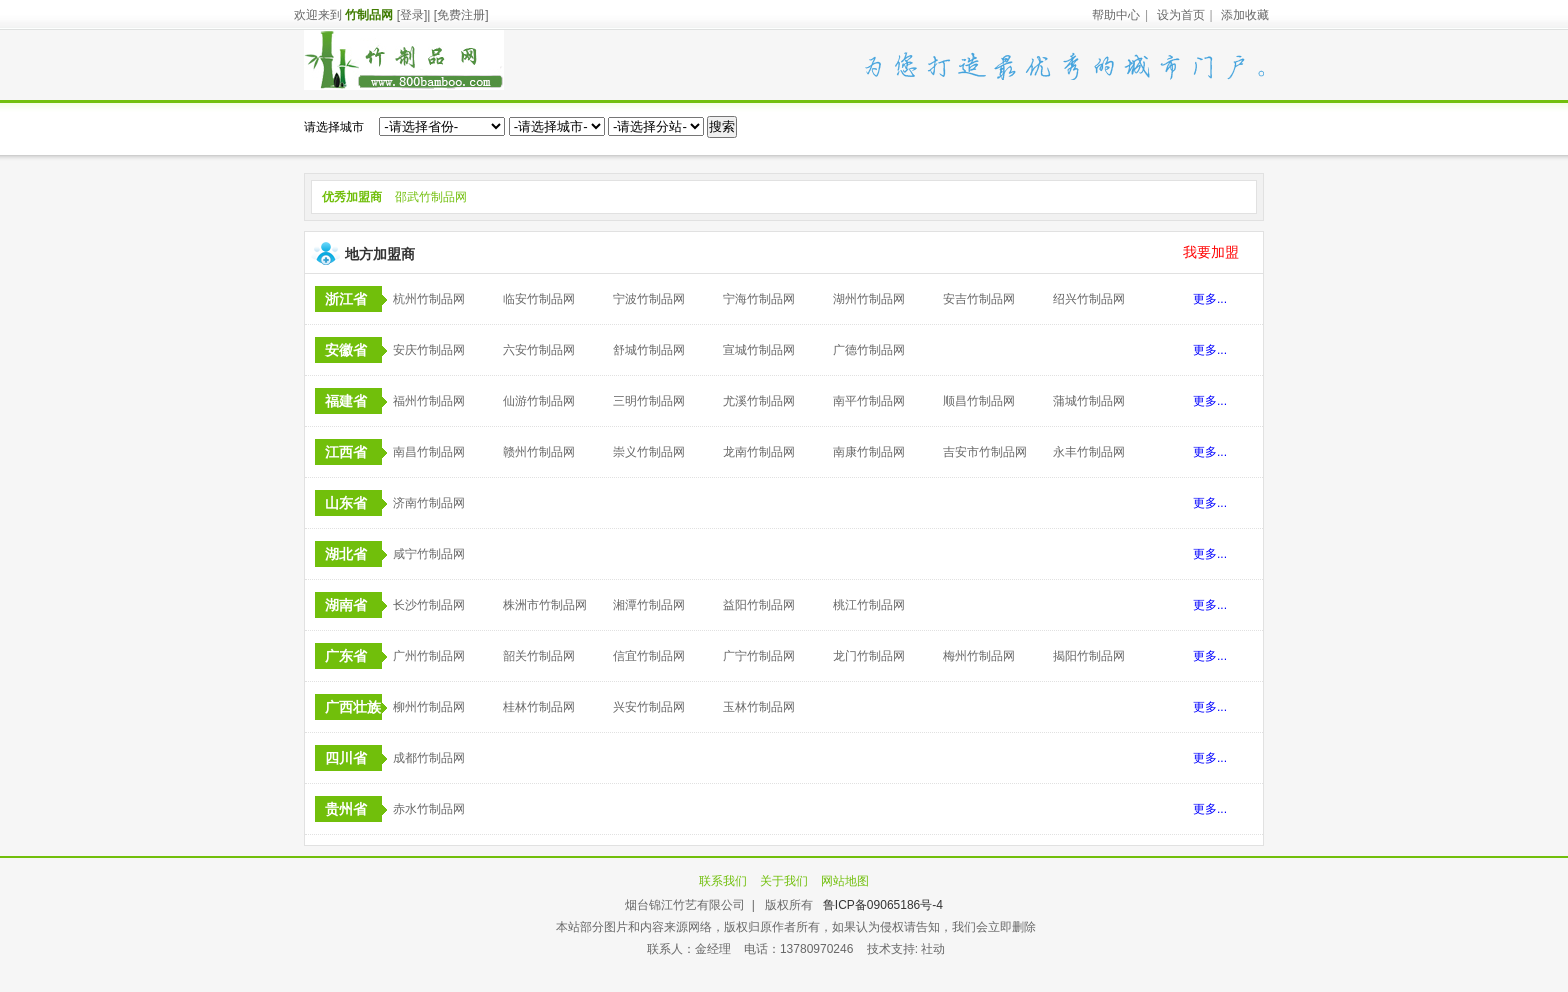 The width and height of the screenshot is (1568, 992). I want to click on 湘潭竹制品网, so click(649, 605).